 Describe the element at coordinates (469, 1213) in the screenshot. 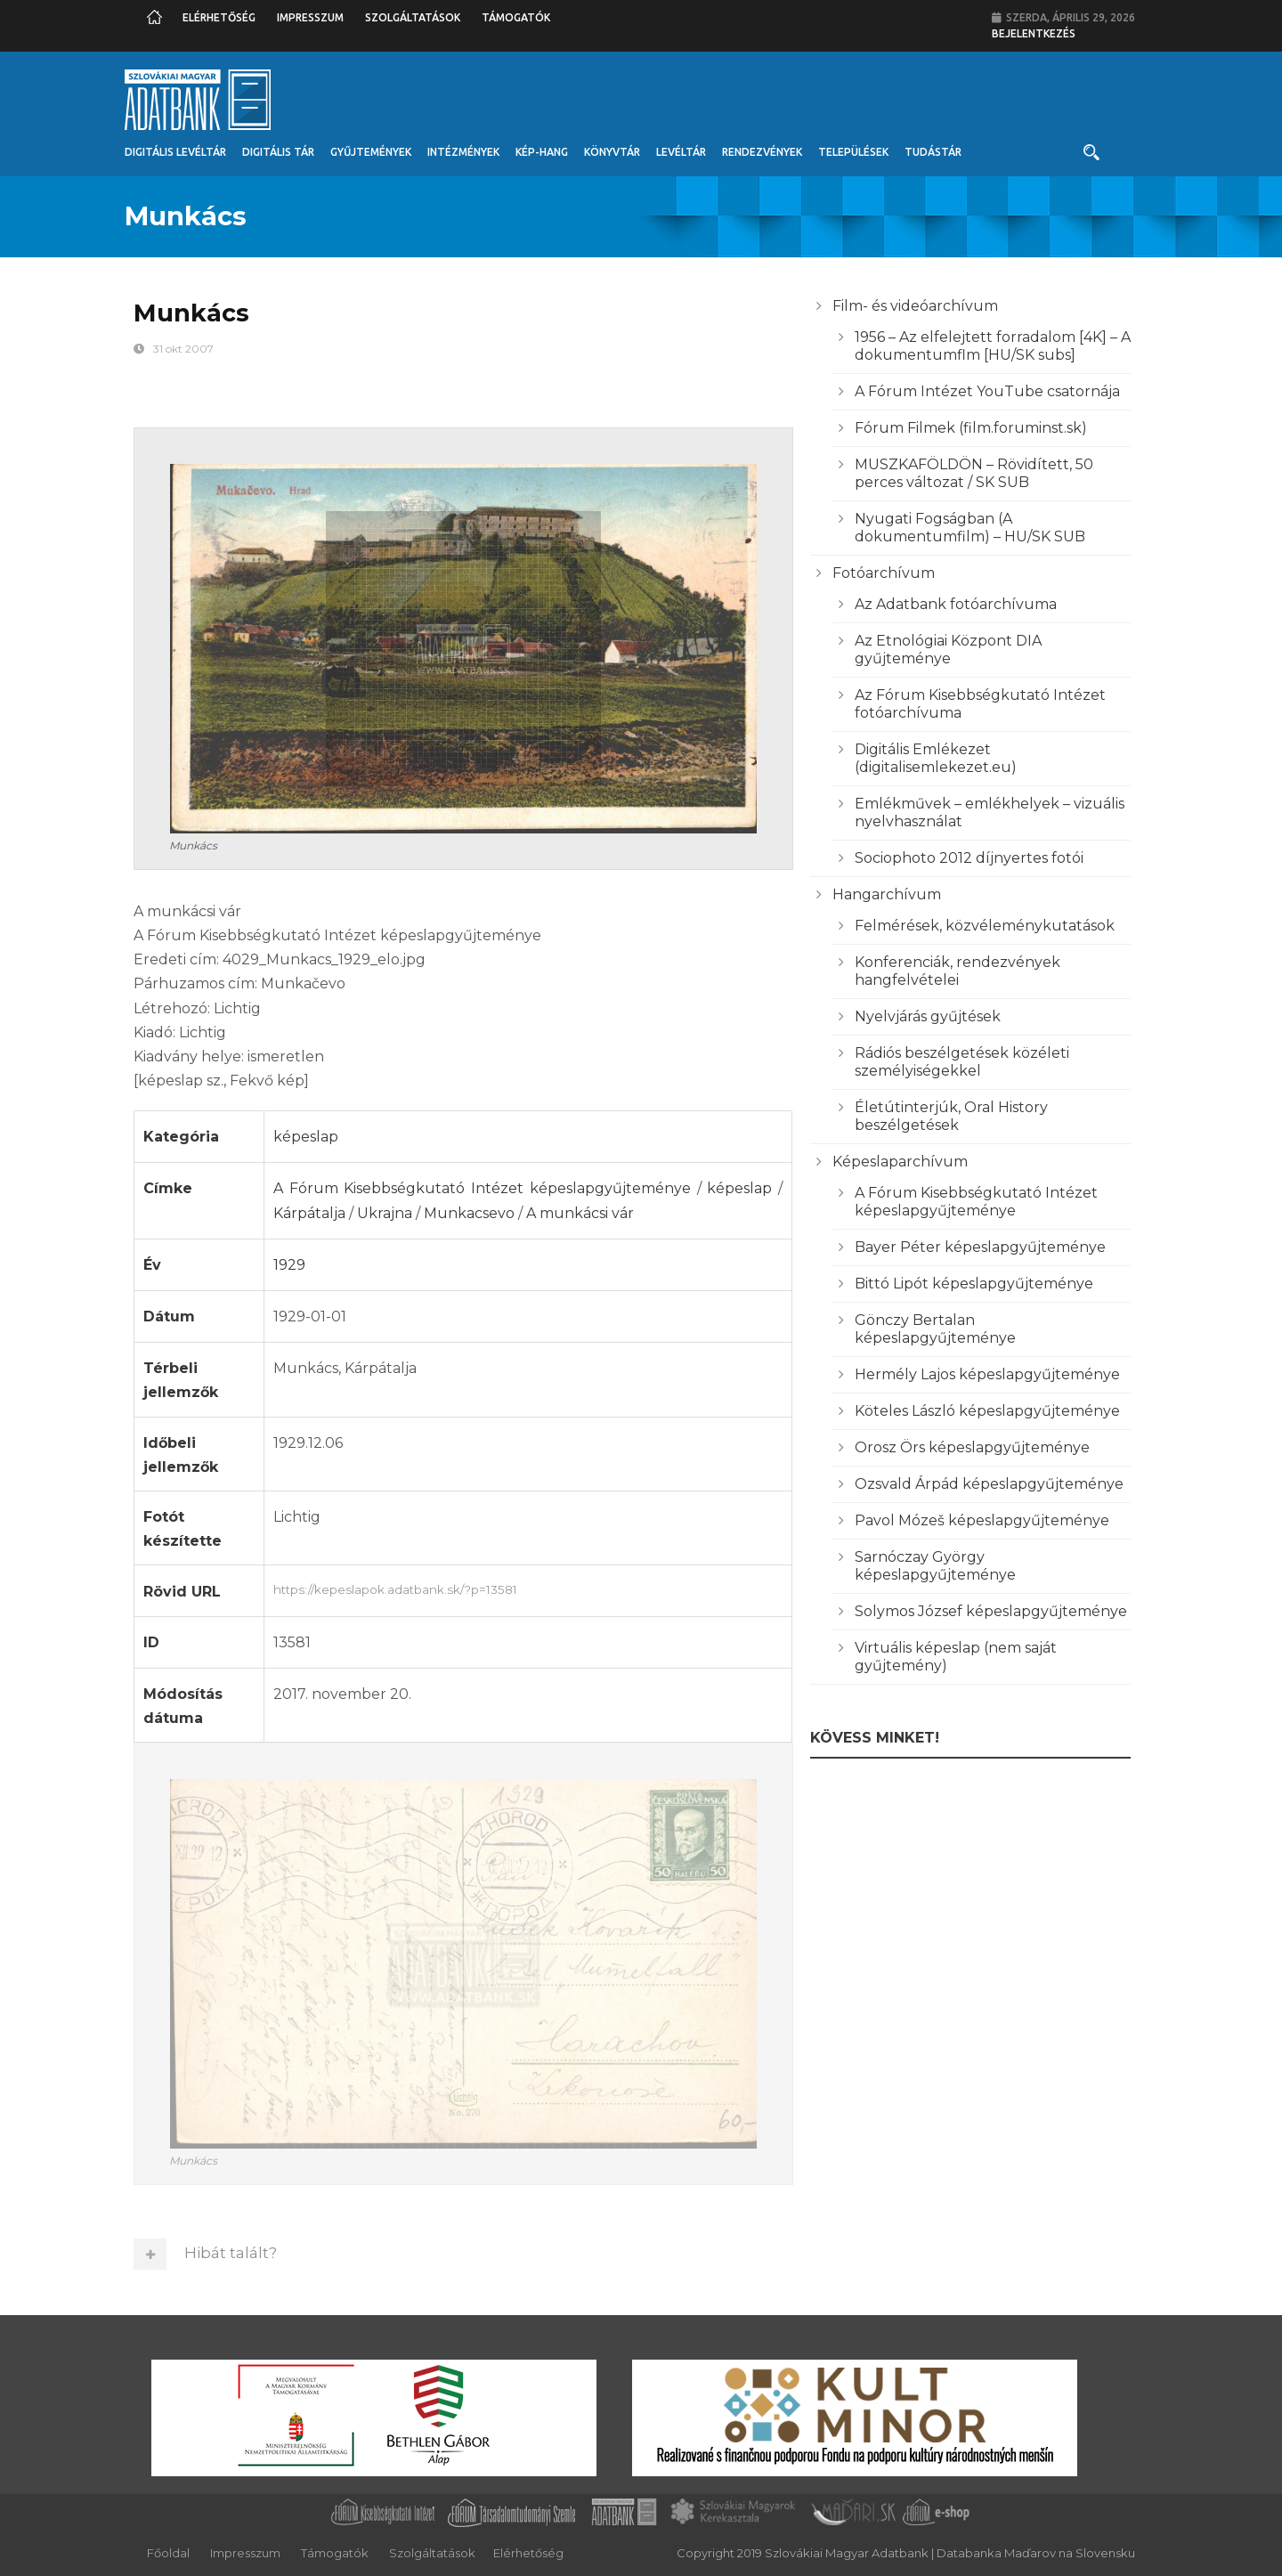

I see `Munkacsevo` at that location.